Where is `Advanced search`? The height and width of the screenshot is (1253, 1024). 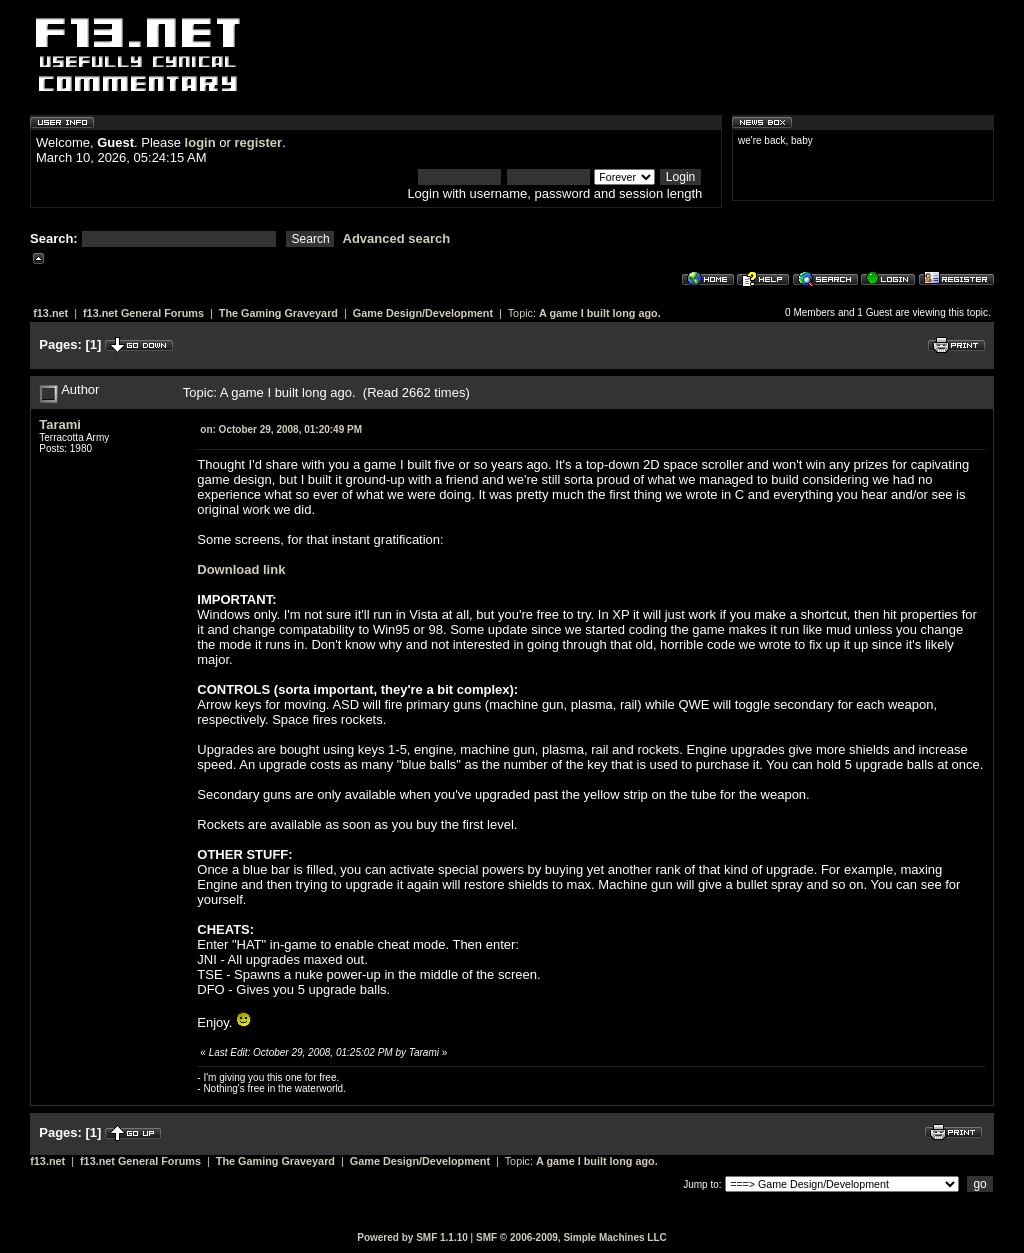 Advanced search is located at coordinates (397, 238).